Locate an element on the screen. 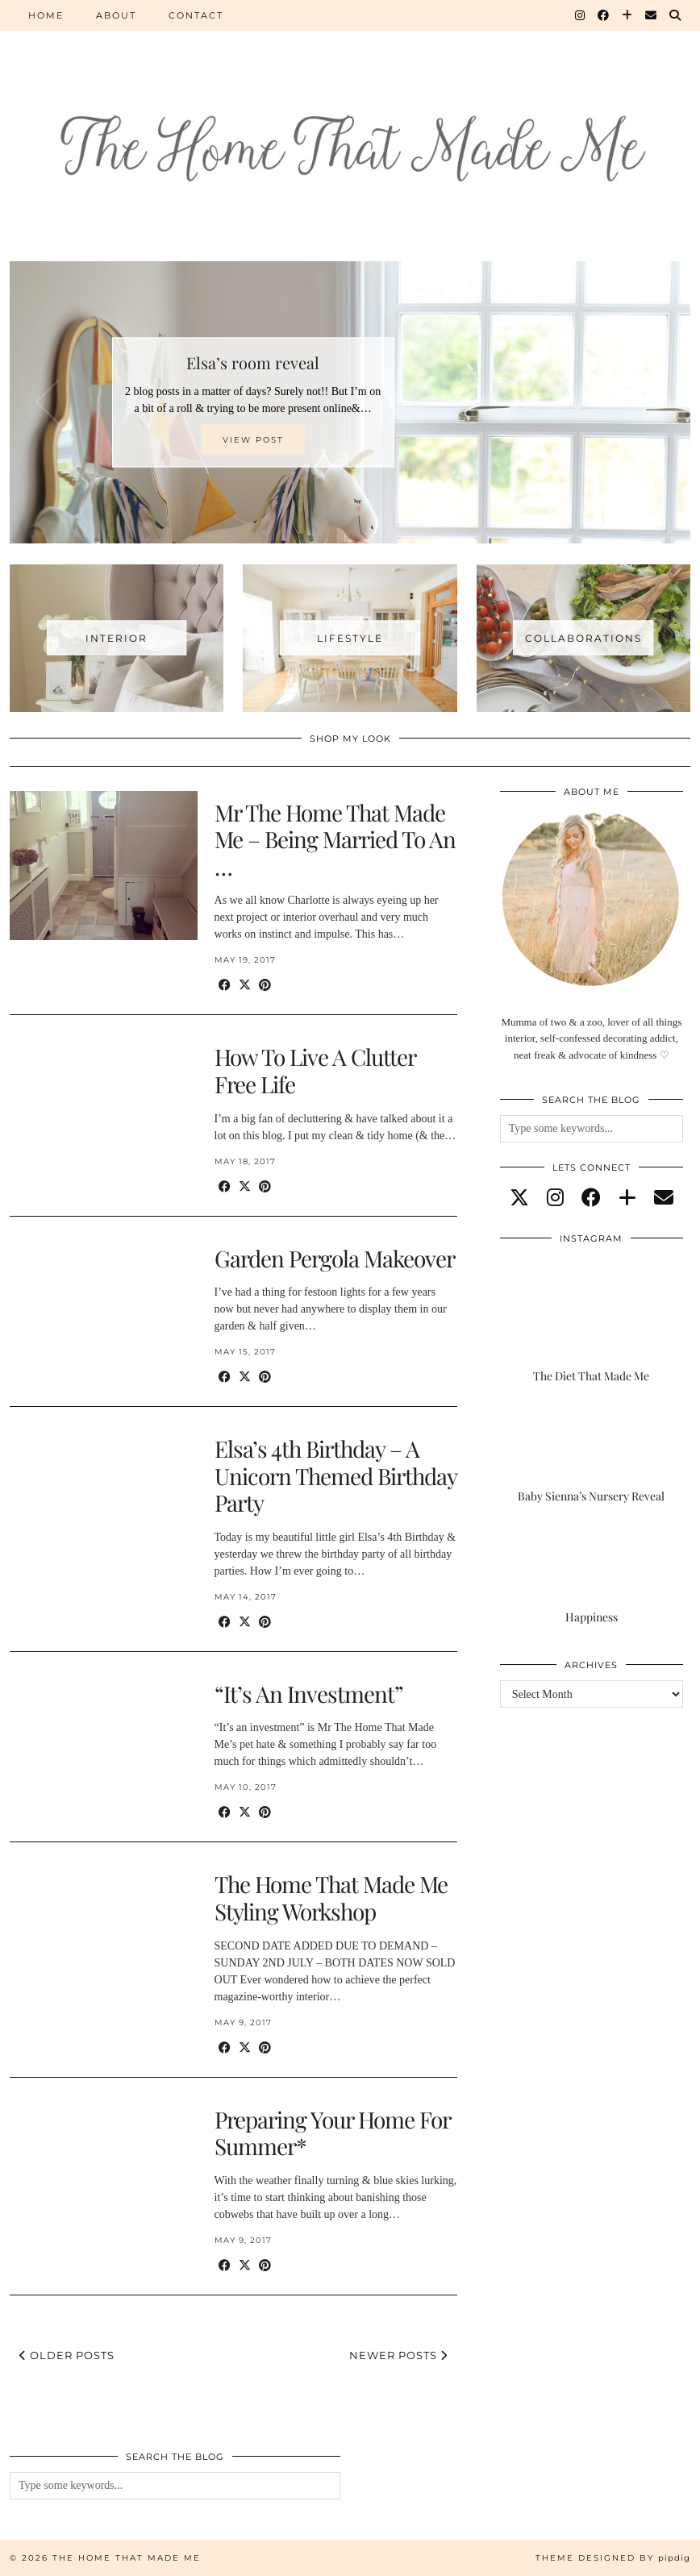  Elsa’s 4th Birthday – A Unicorn Themed Birthday Party is located at coordinates (335, 1475).